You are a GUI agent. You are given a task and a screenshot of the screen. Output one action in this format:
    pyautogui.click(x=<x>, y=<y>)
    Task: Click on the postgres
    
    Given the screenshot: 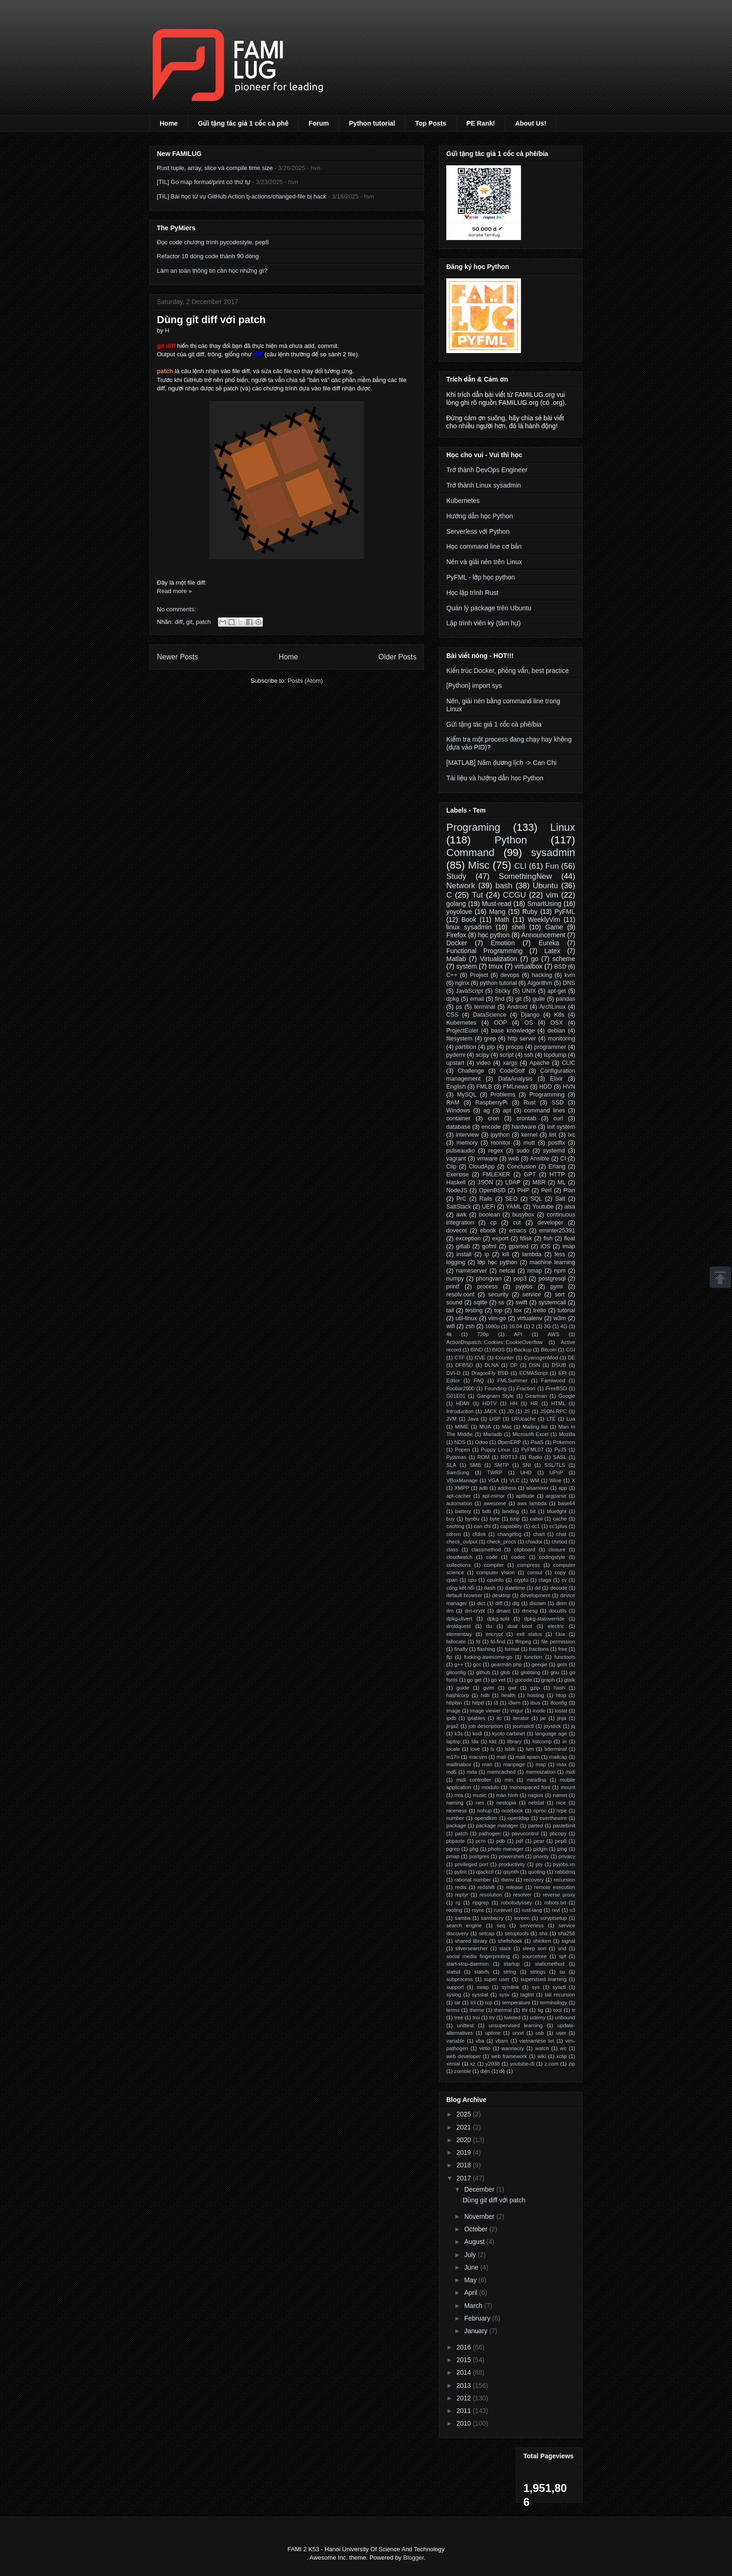 What is the action you would take?
    pyautogui.click(x=479, y=1856)
    